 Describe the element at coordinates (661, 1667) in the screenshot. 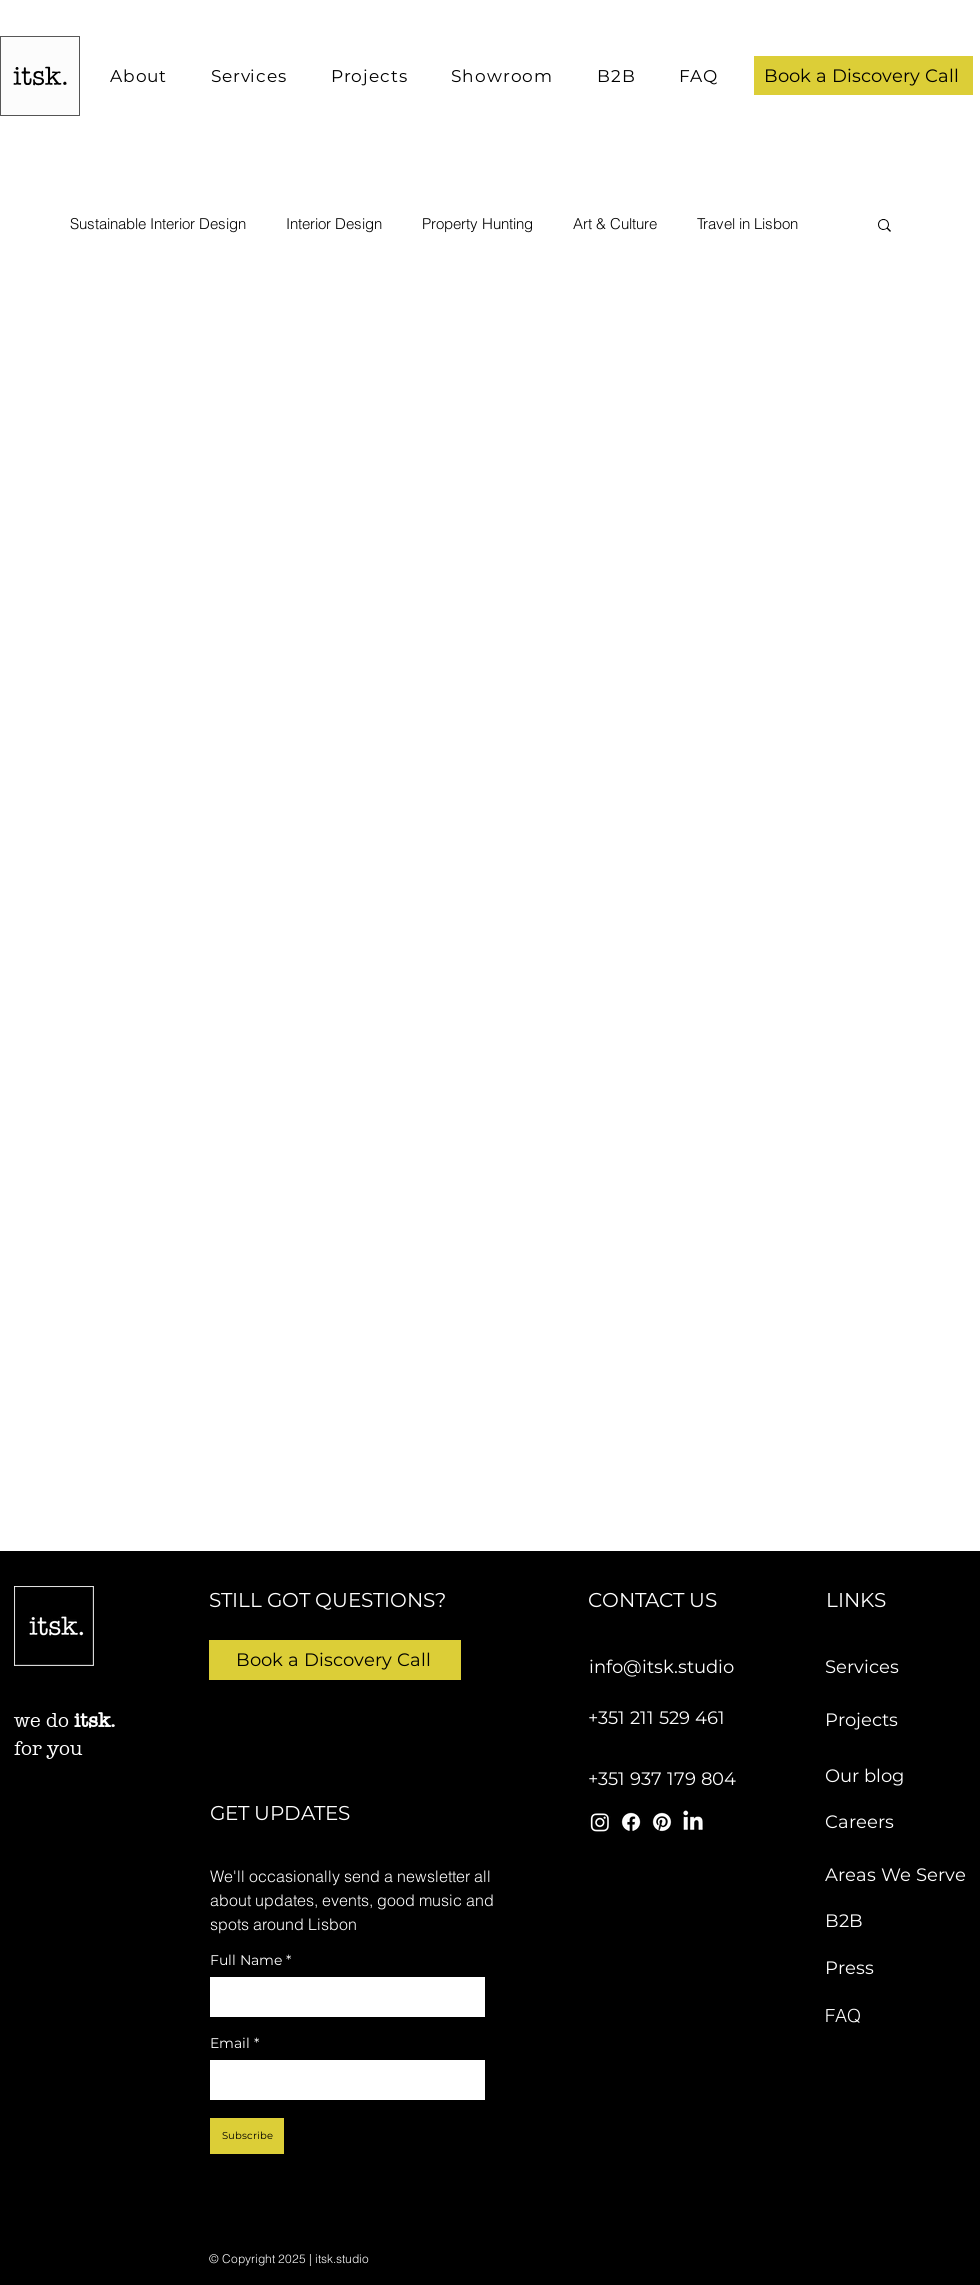

I see `info@itsk.studio` at that location.